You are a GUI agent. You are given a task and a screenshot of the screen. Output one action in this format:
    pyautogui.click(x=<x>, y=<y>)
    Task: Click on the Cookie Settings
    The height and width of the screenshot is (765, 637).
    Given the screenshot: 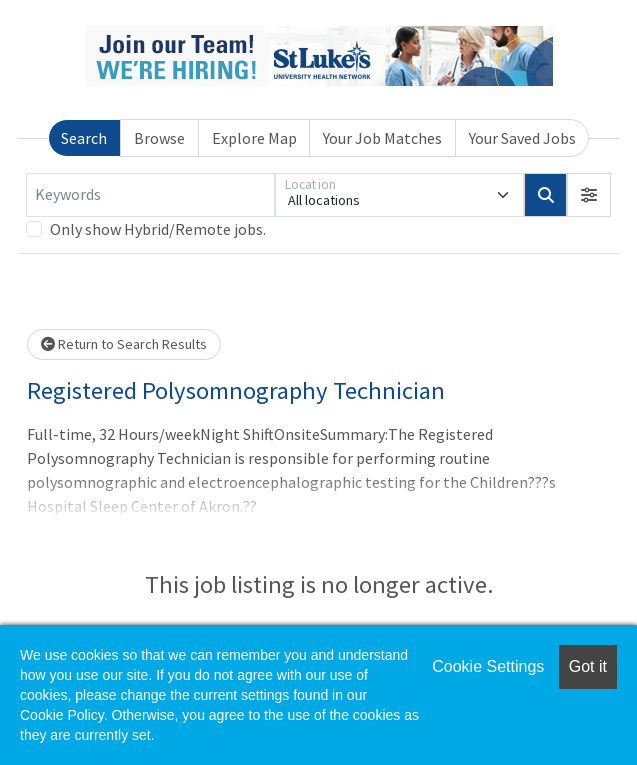 What is the action you would take?
    pyautogui.click(x=488, y=666)
    